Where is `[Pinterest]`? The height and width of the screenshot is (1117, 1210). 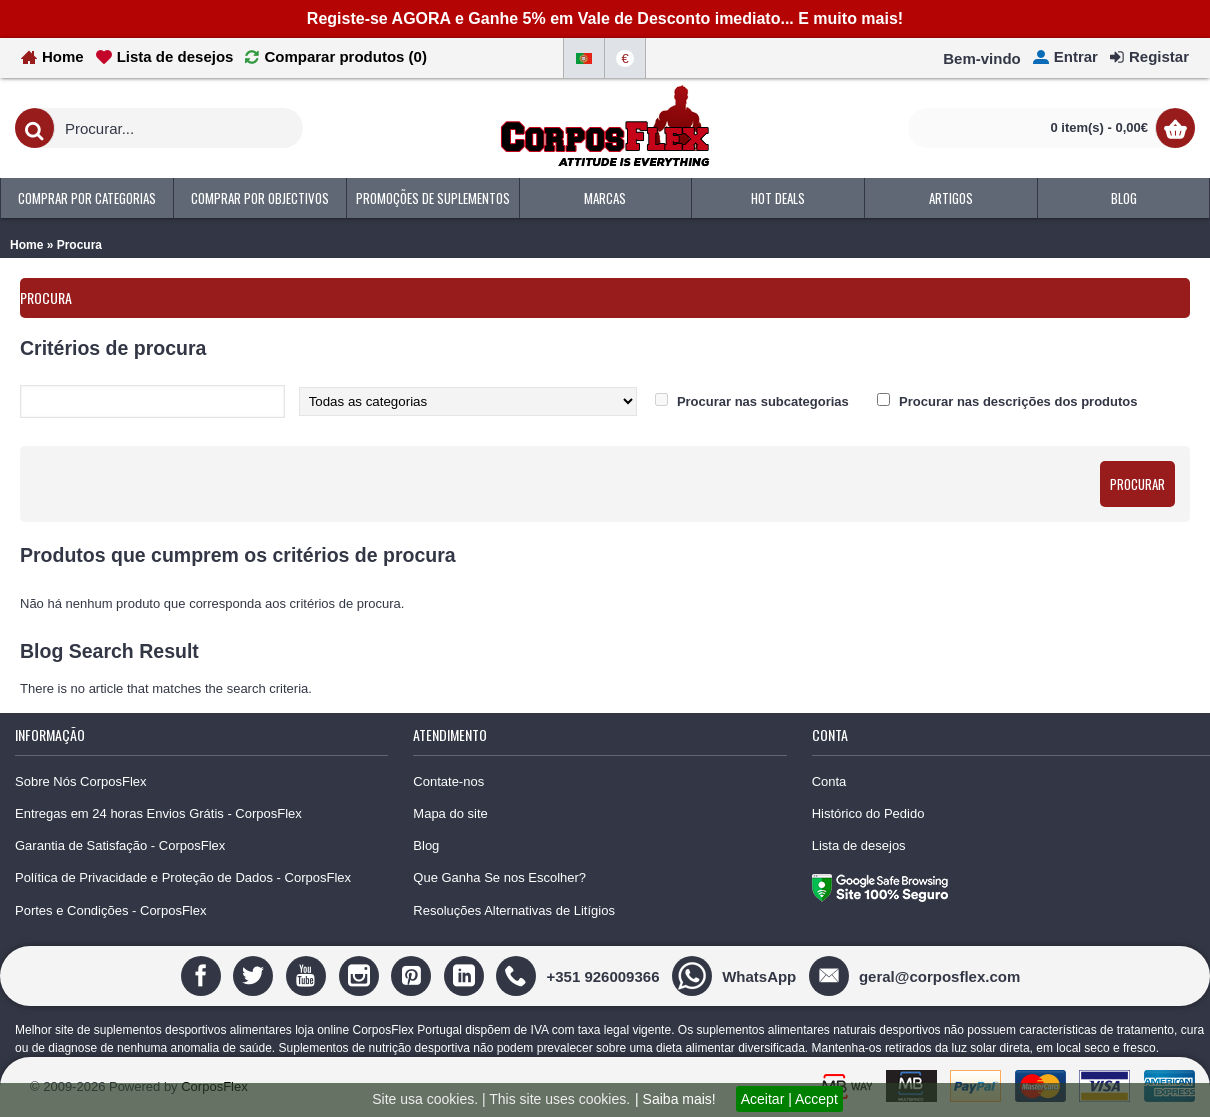
[Pinterest] is located at coordinates (413, 975).